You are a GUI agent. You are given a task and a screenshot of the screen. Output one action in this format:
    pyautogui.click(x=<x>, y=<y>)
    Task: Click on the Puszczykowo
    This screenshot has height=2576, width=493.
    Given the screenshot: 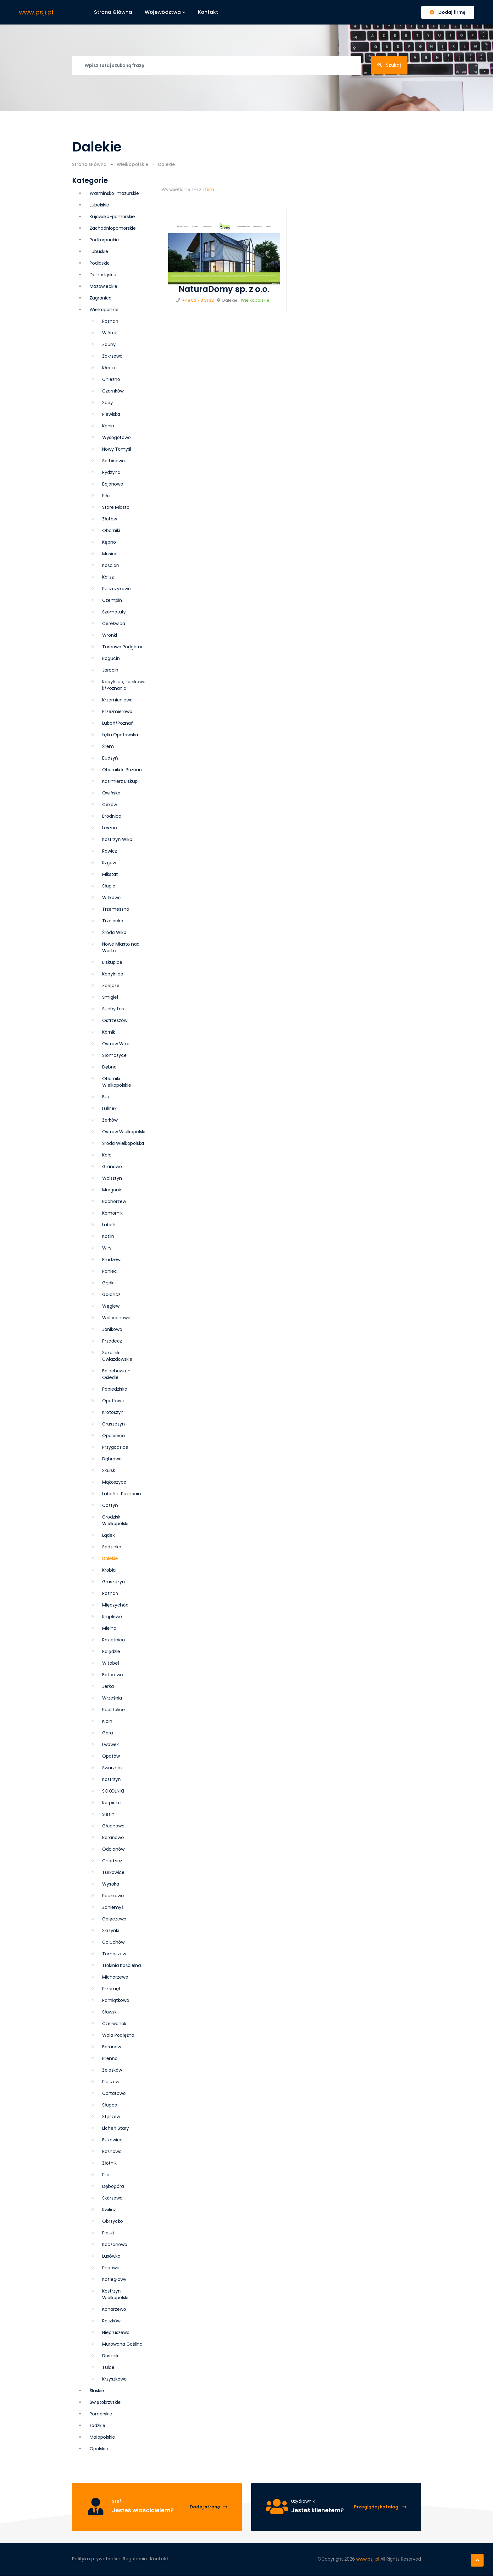 What is the action you would take?
    pyautogui.click(x=116, y=588)
    